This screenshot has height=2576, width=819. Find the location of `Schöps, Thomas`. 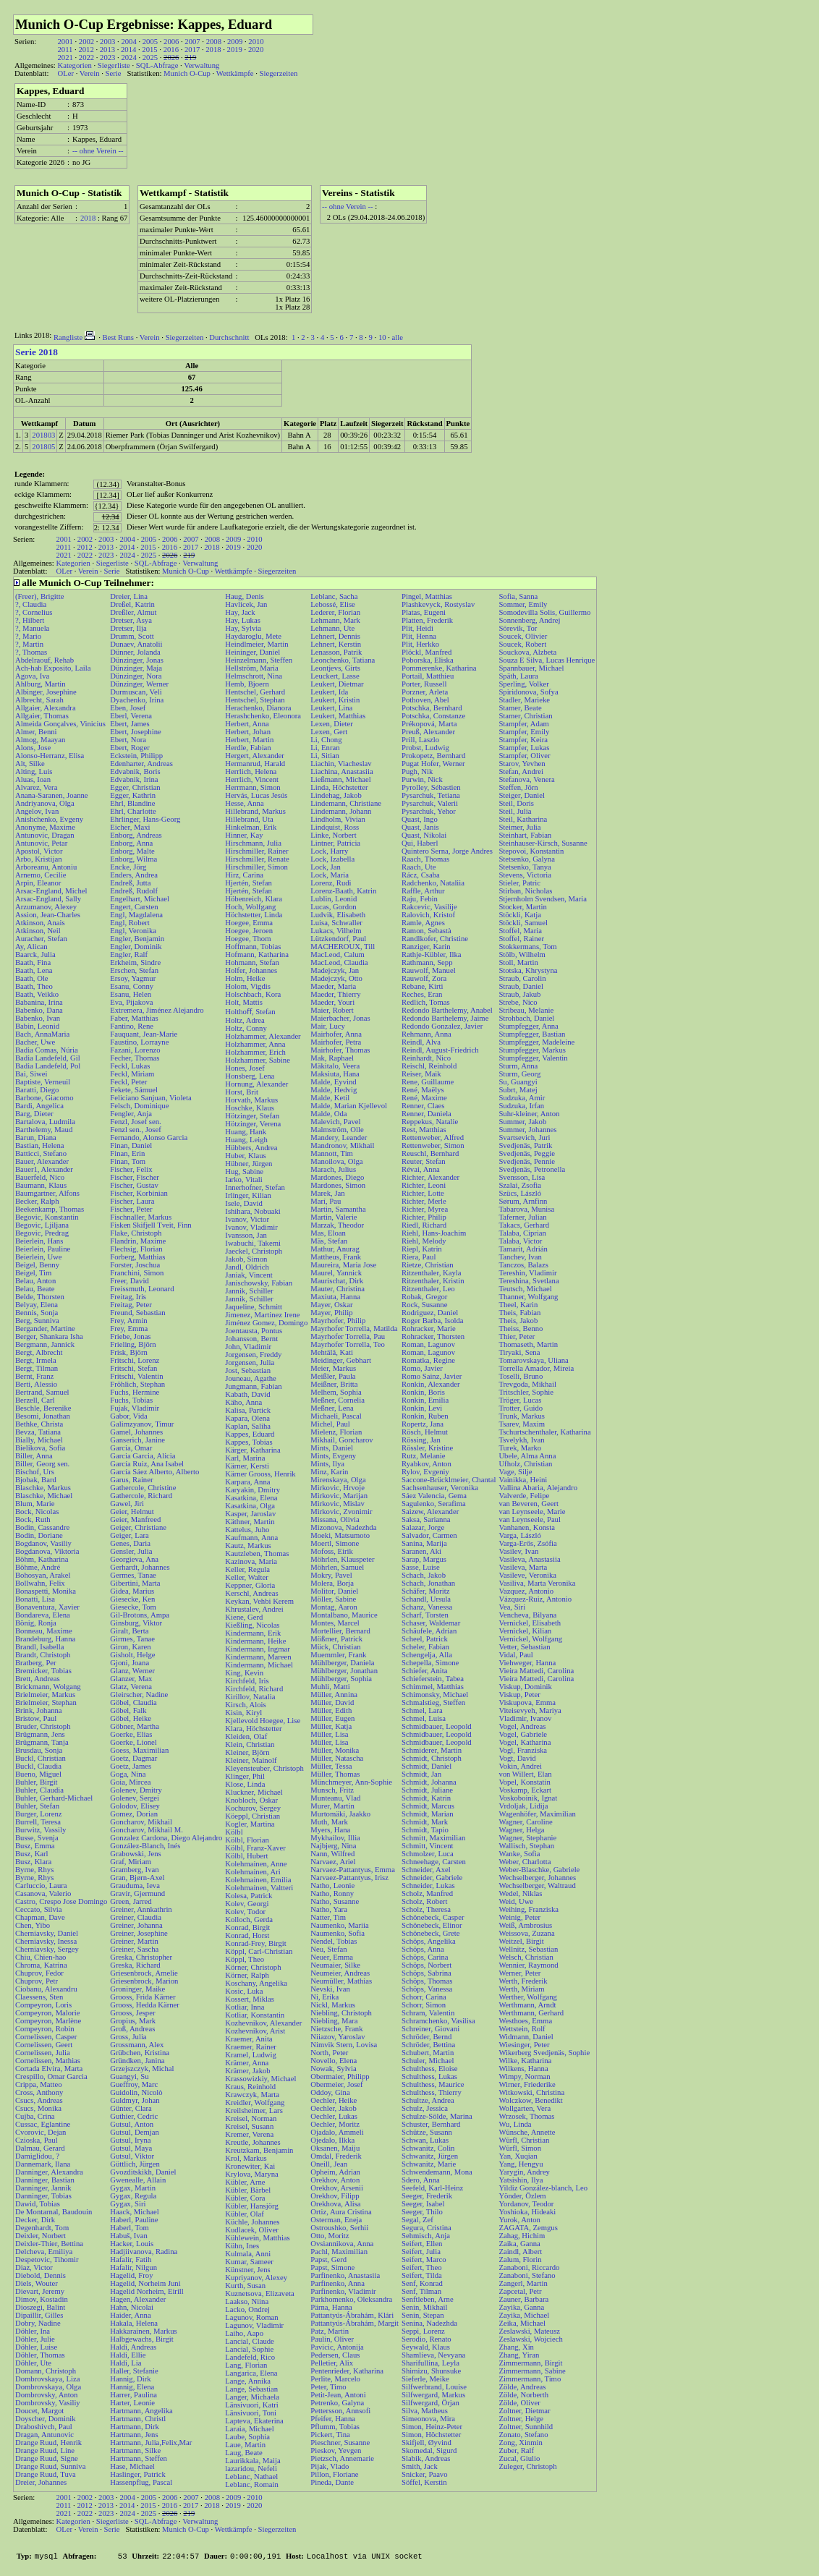

Schöps, Thomas is located at coordinates (427, 1981).